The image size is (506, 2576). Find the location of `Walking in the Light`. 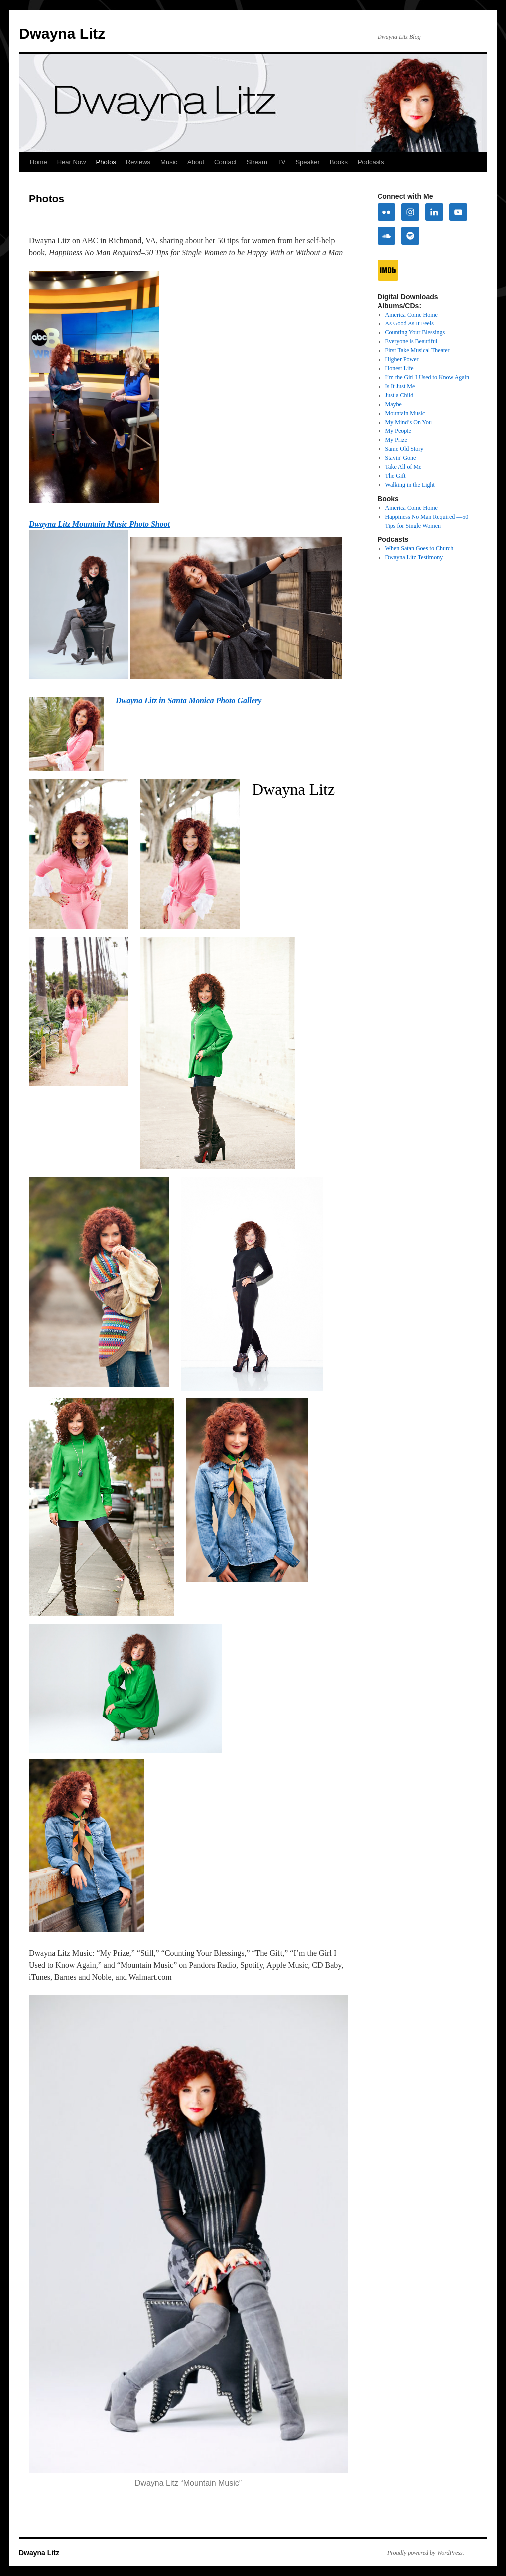

Walking in the Light is located at coordinates (410, 484).